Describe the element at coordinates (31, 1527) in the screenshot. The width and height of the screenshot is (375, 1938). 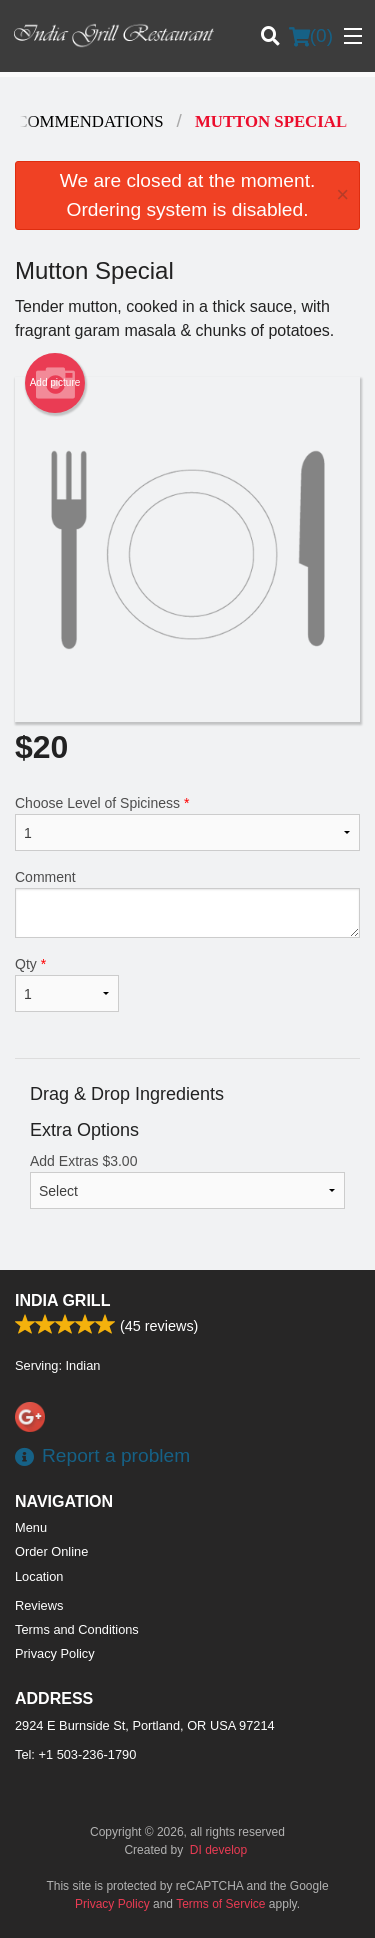
I see `Menu` at that location.